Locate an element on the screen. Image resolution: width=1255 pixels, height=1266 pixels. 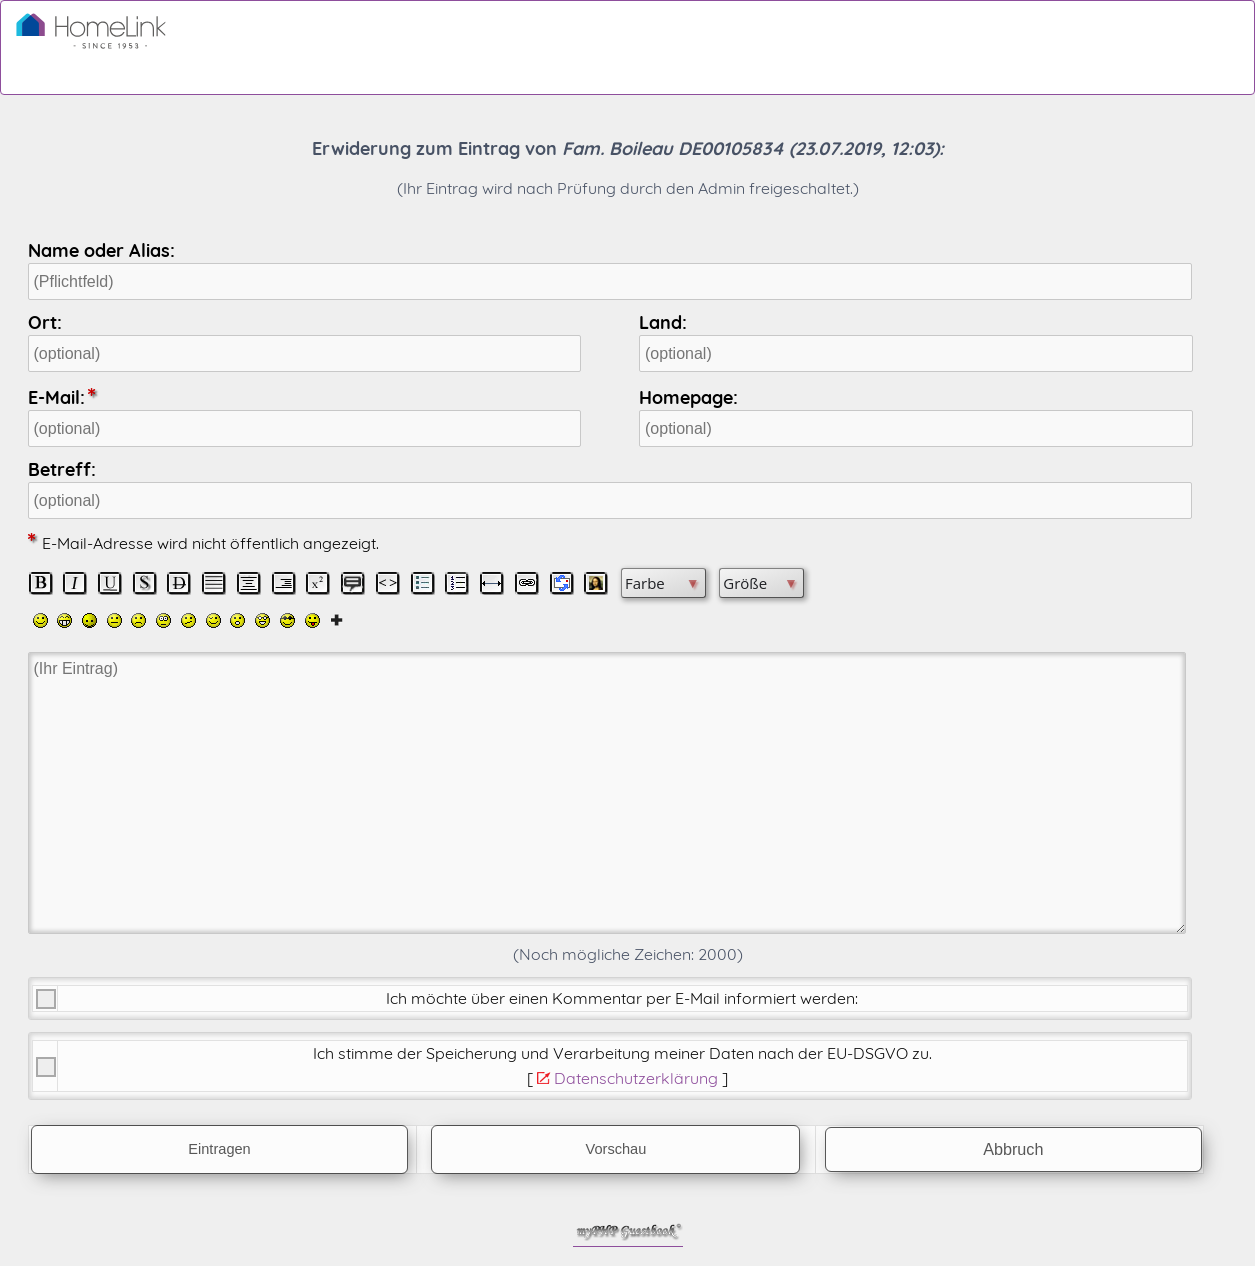
Ich möchte über einen Kommentar per E-Mail informiert werden: is located at coordinates (622, 998).